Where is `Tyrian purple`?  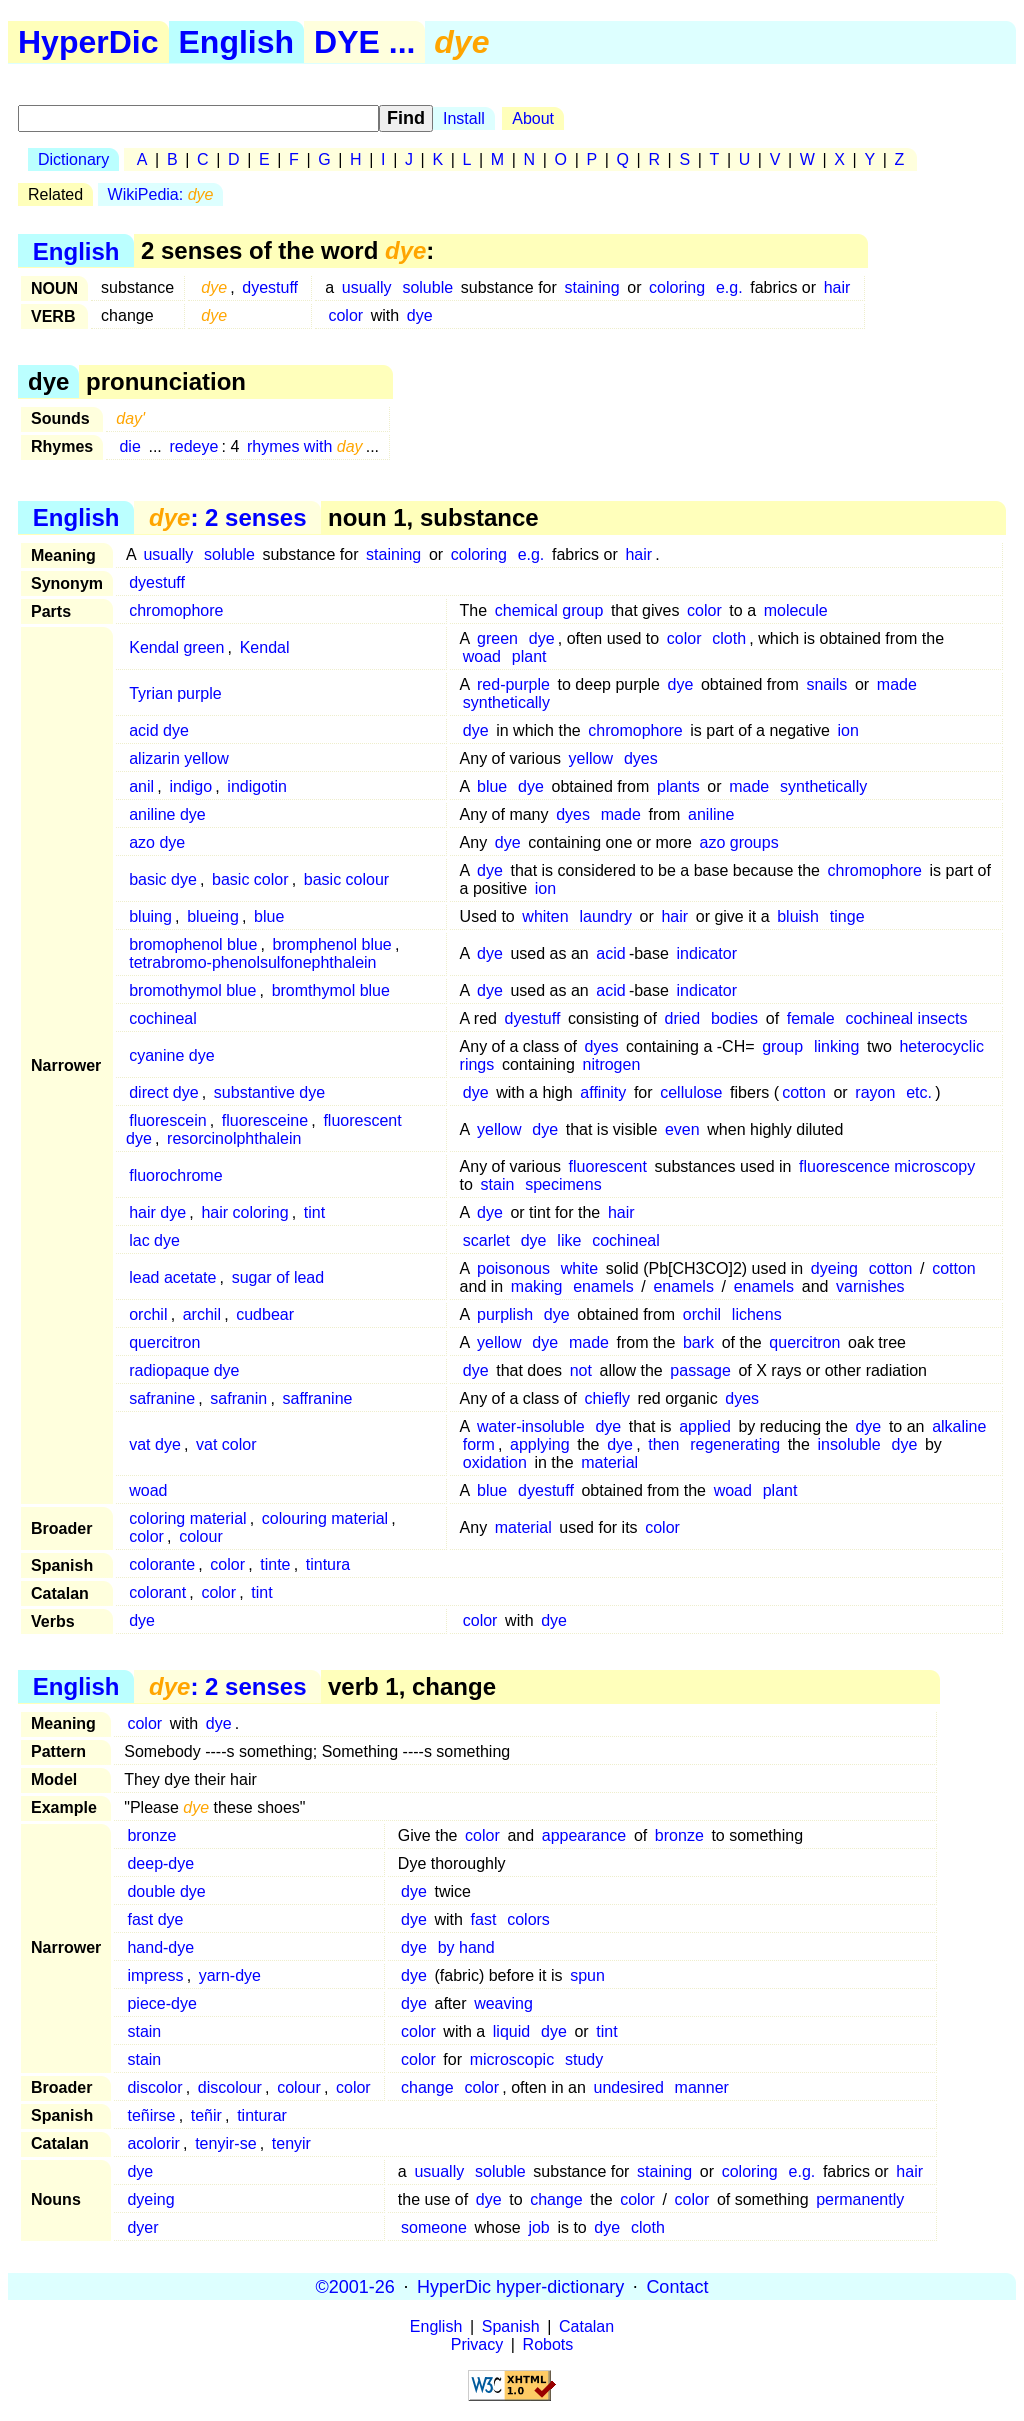
Tyrian purple is located at coordinates (175, 693).